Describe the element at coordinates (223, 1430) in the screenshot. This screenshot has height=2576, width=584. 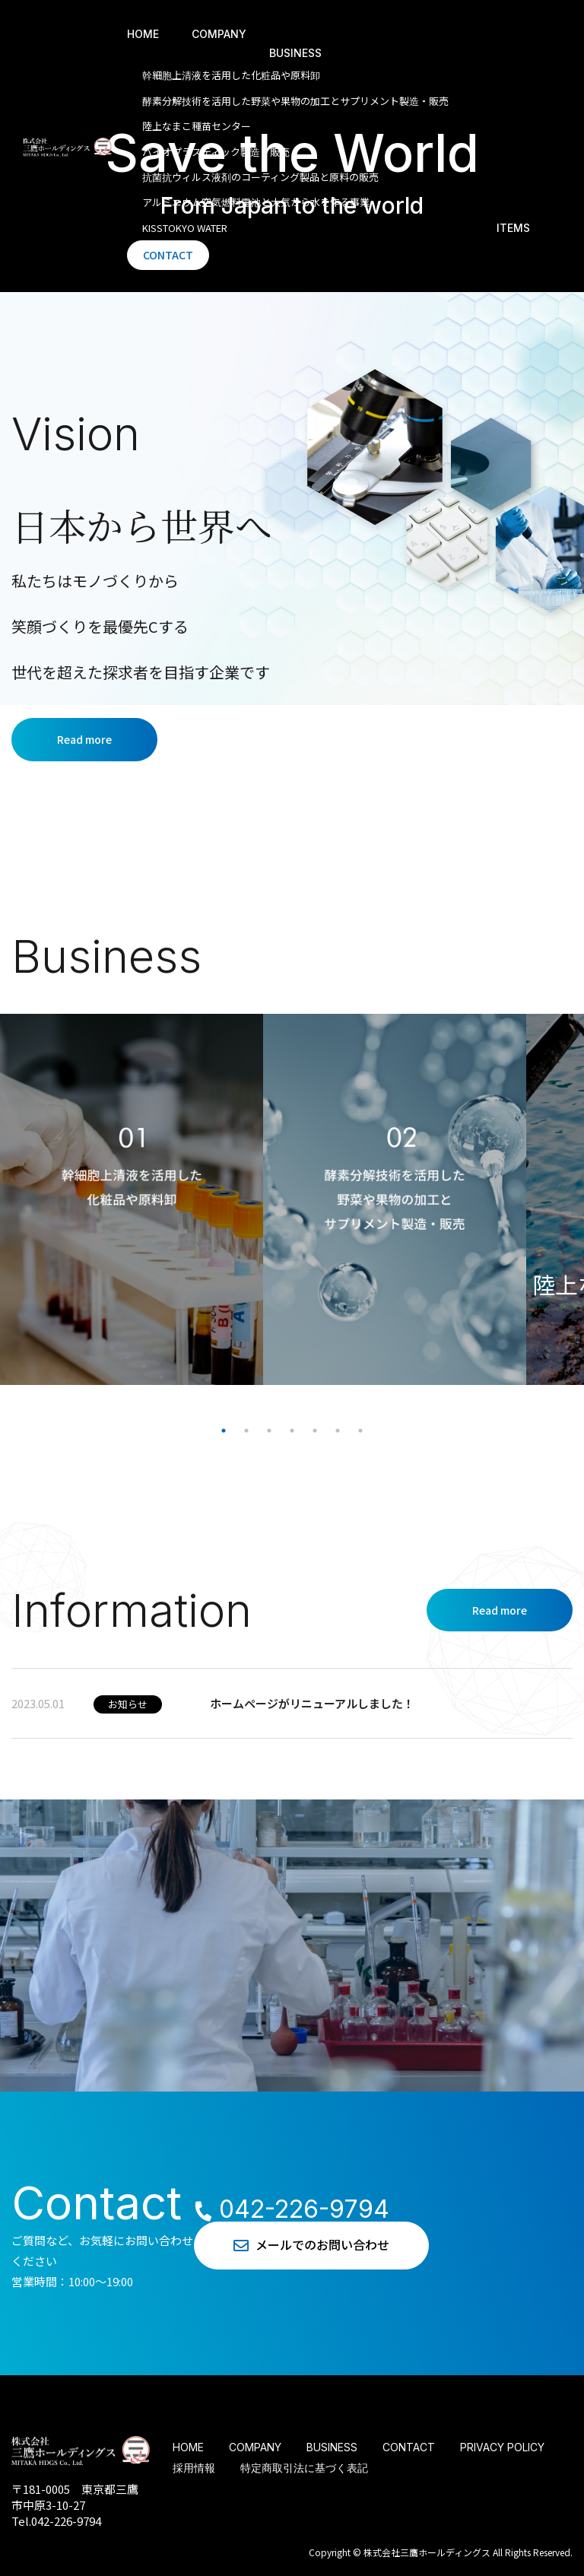
I see `1 [tab]` at that location.